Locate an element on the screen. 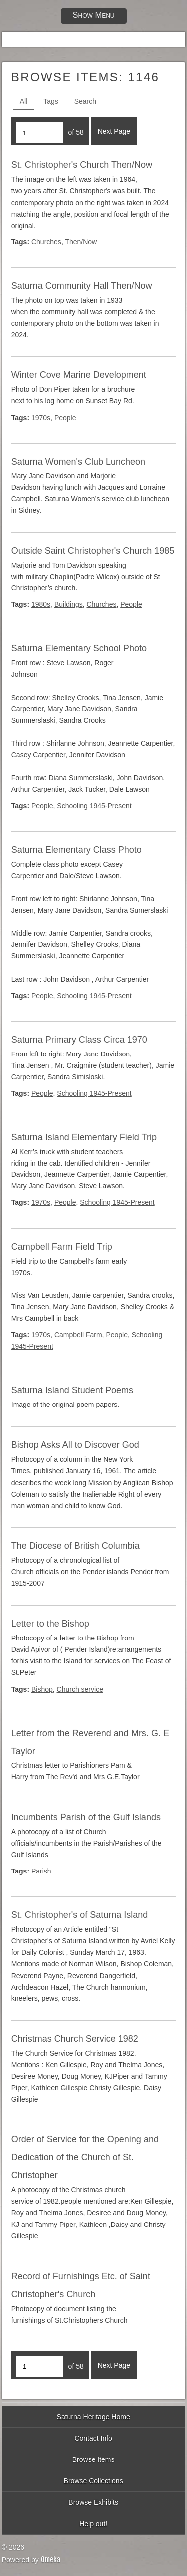 This screenshot has width=187, height=2576. Campbell Farm Field Trip is located at coordinates (61, 1247).